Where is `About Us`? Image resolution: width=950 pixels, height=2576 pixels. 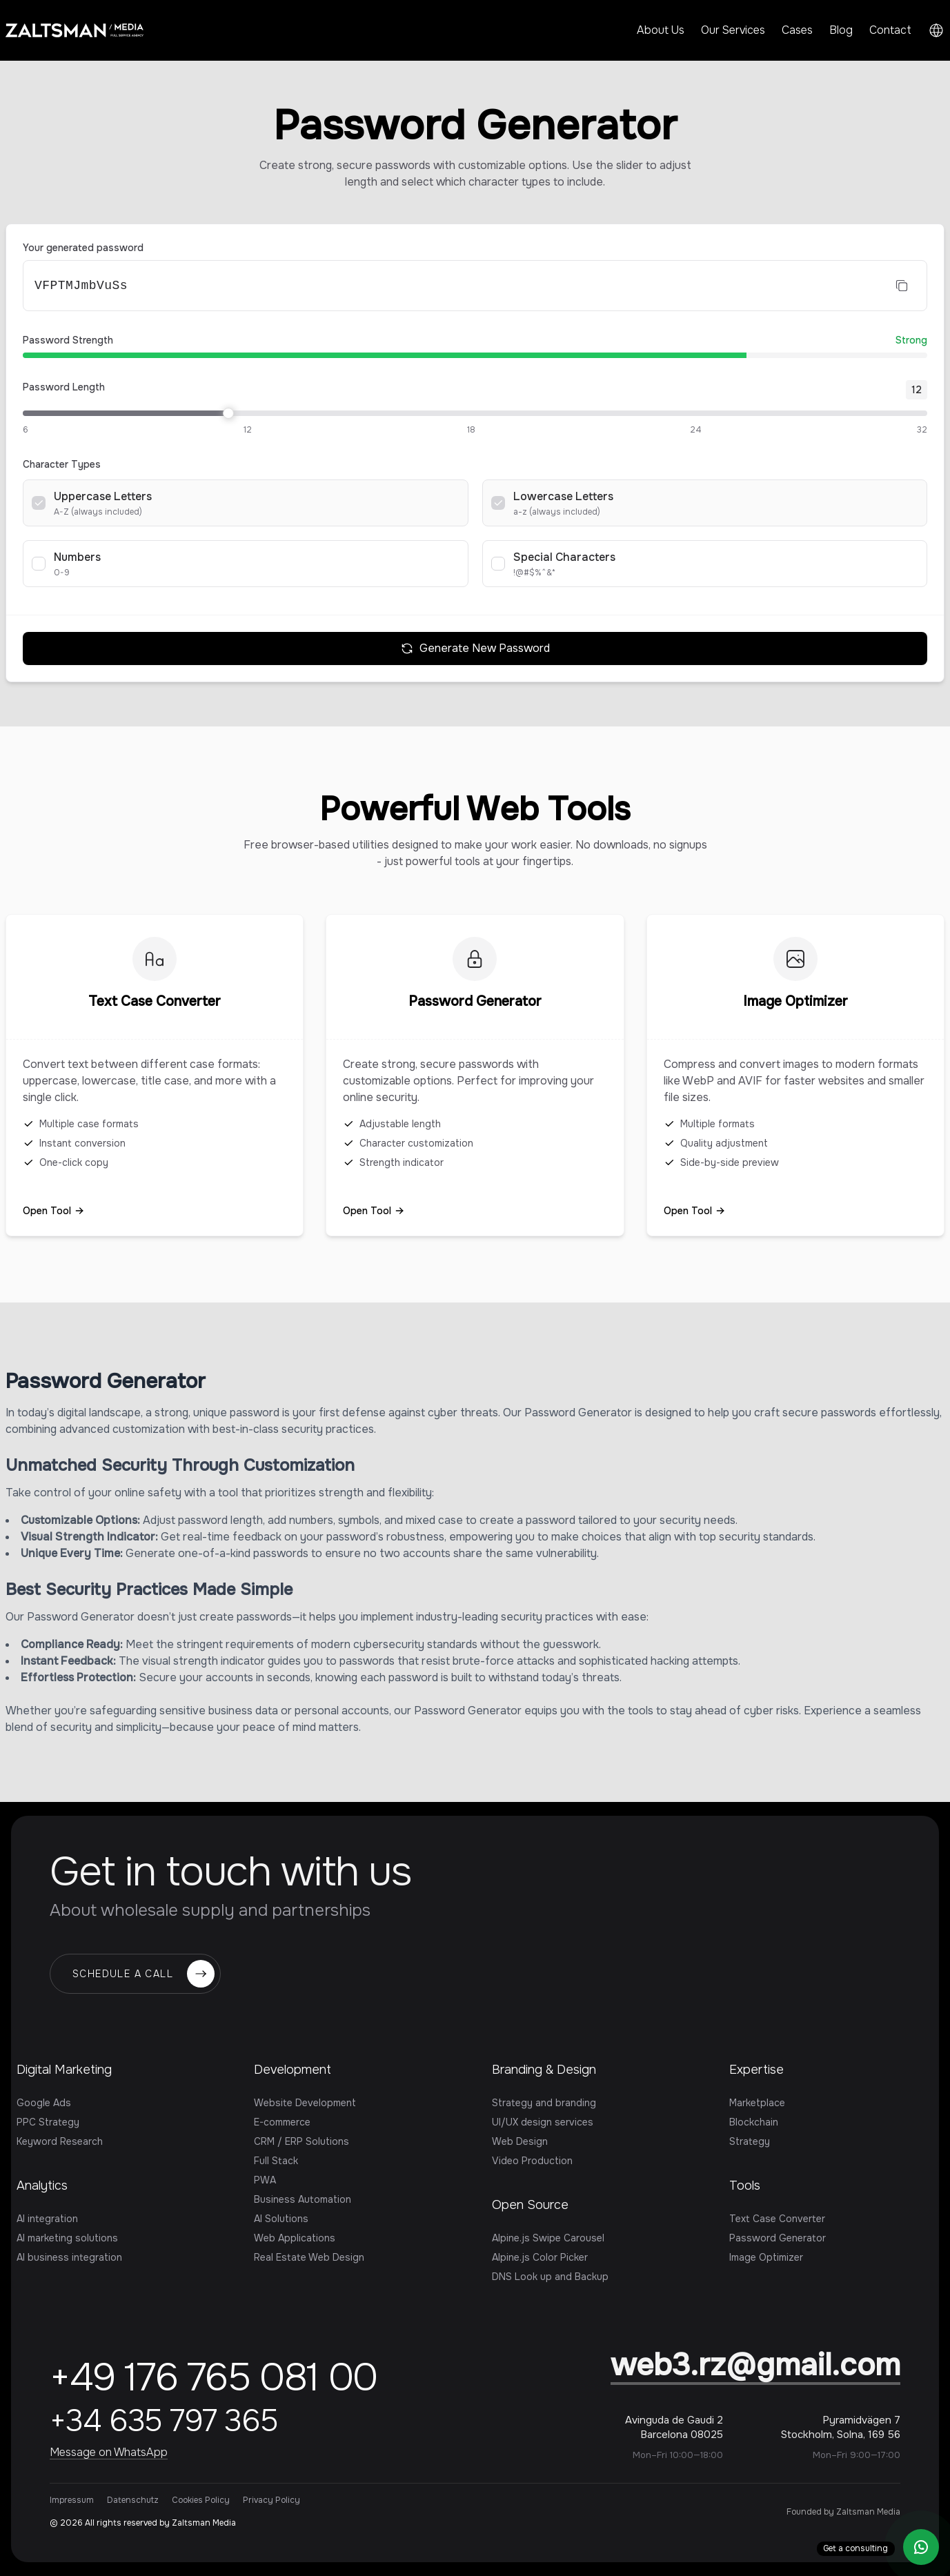 About Us is located at coordinates (660, 30).